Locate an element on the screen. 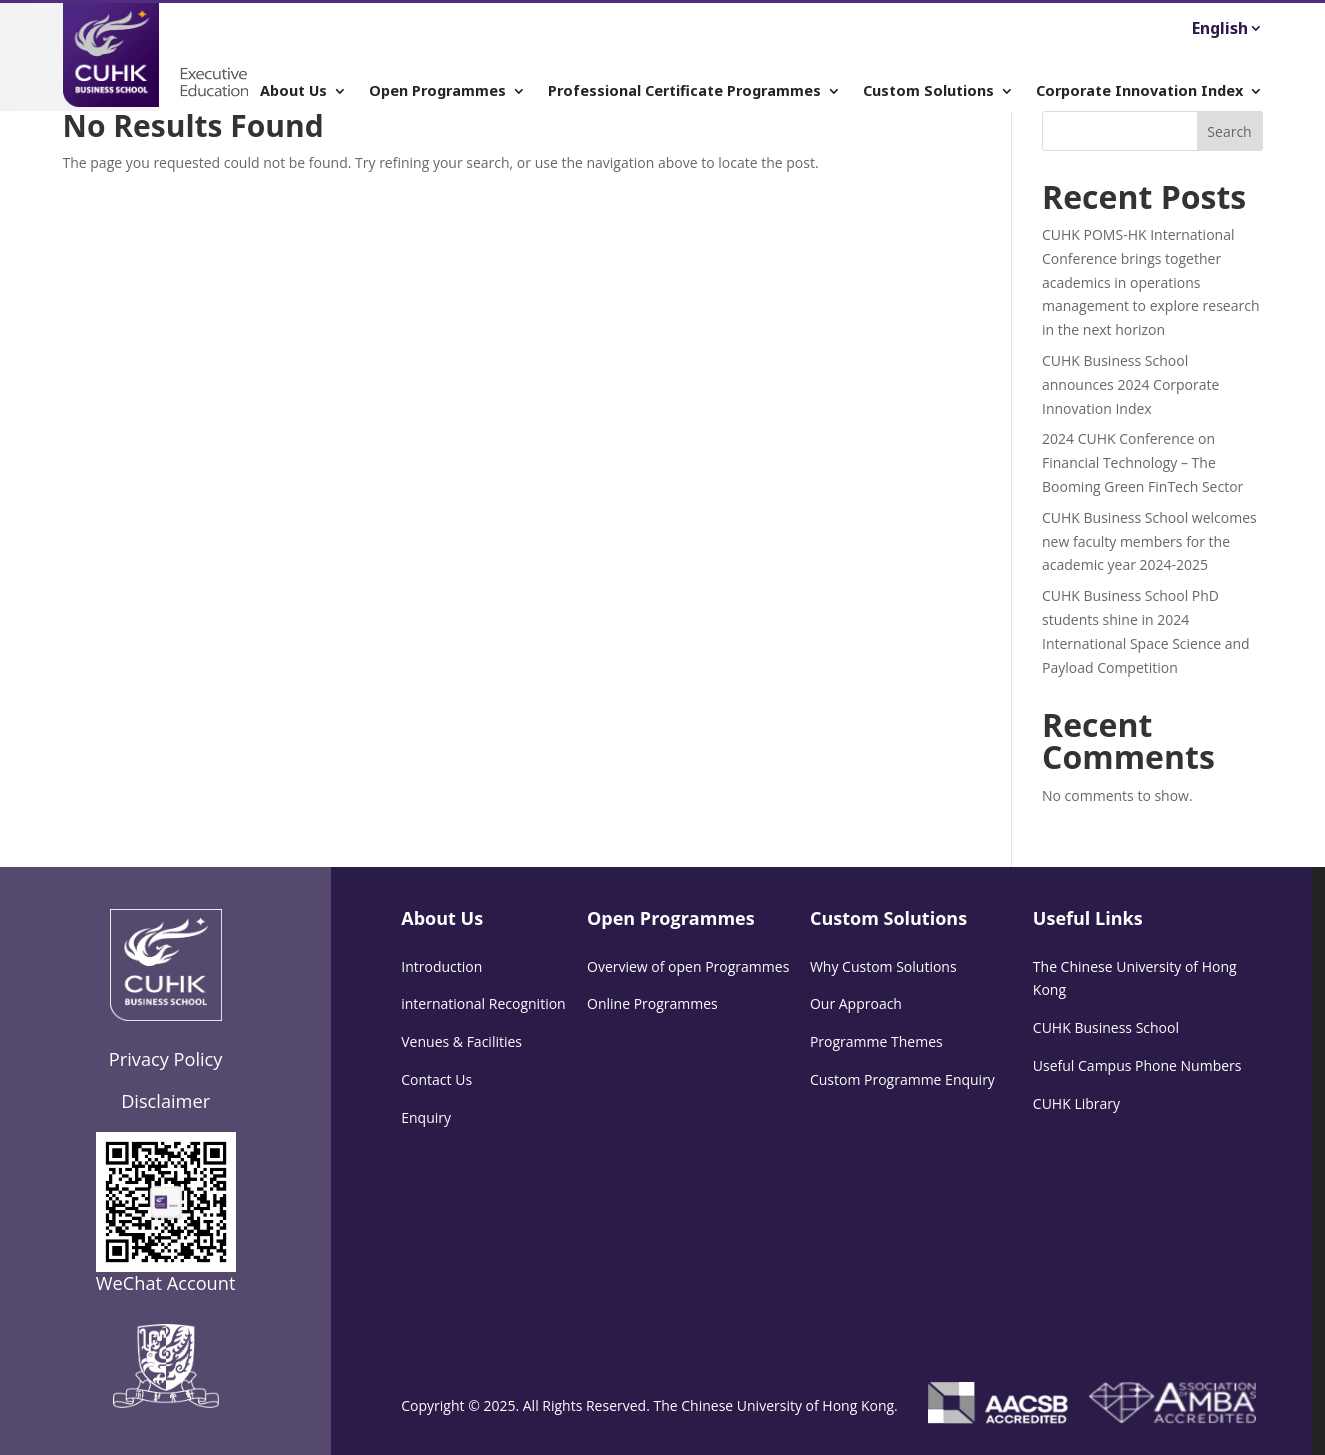 This screenshot has width=1325, height=1455. Introduction is located at coordinates (441, 966).